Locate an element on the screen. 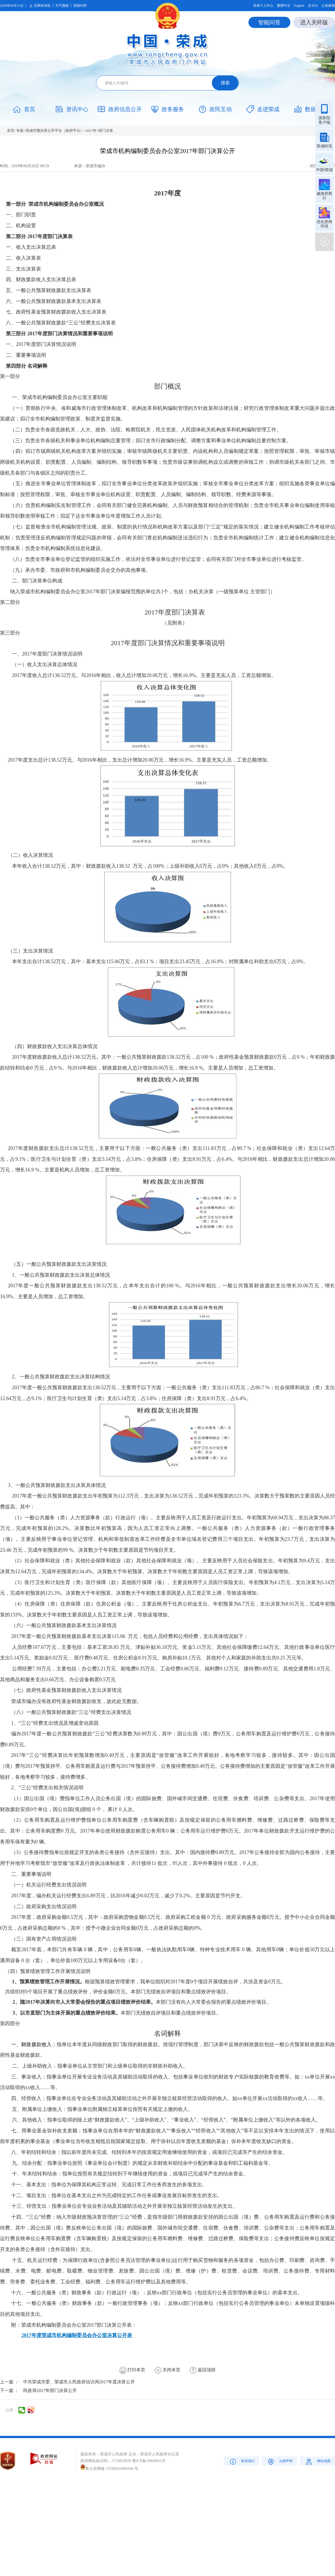  公务邮箱 is located at coordinates (328, 6).